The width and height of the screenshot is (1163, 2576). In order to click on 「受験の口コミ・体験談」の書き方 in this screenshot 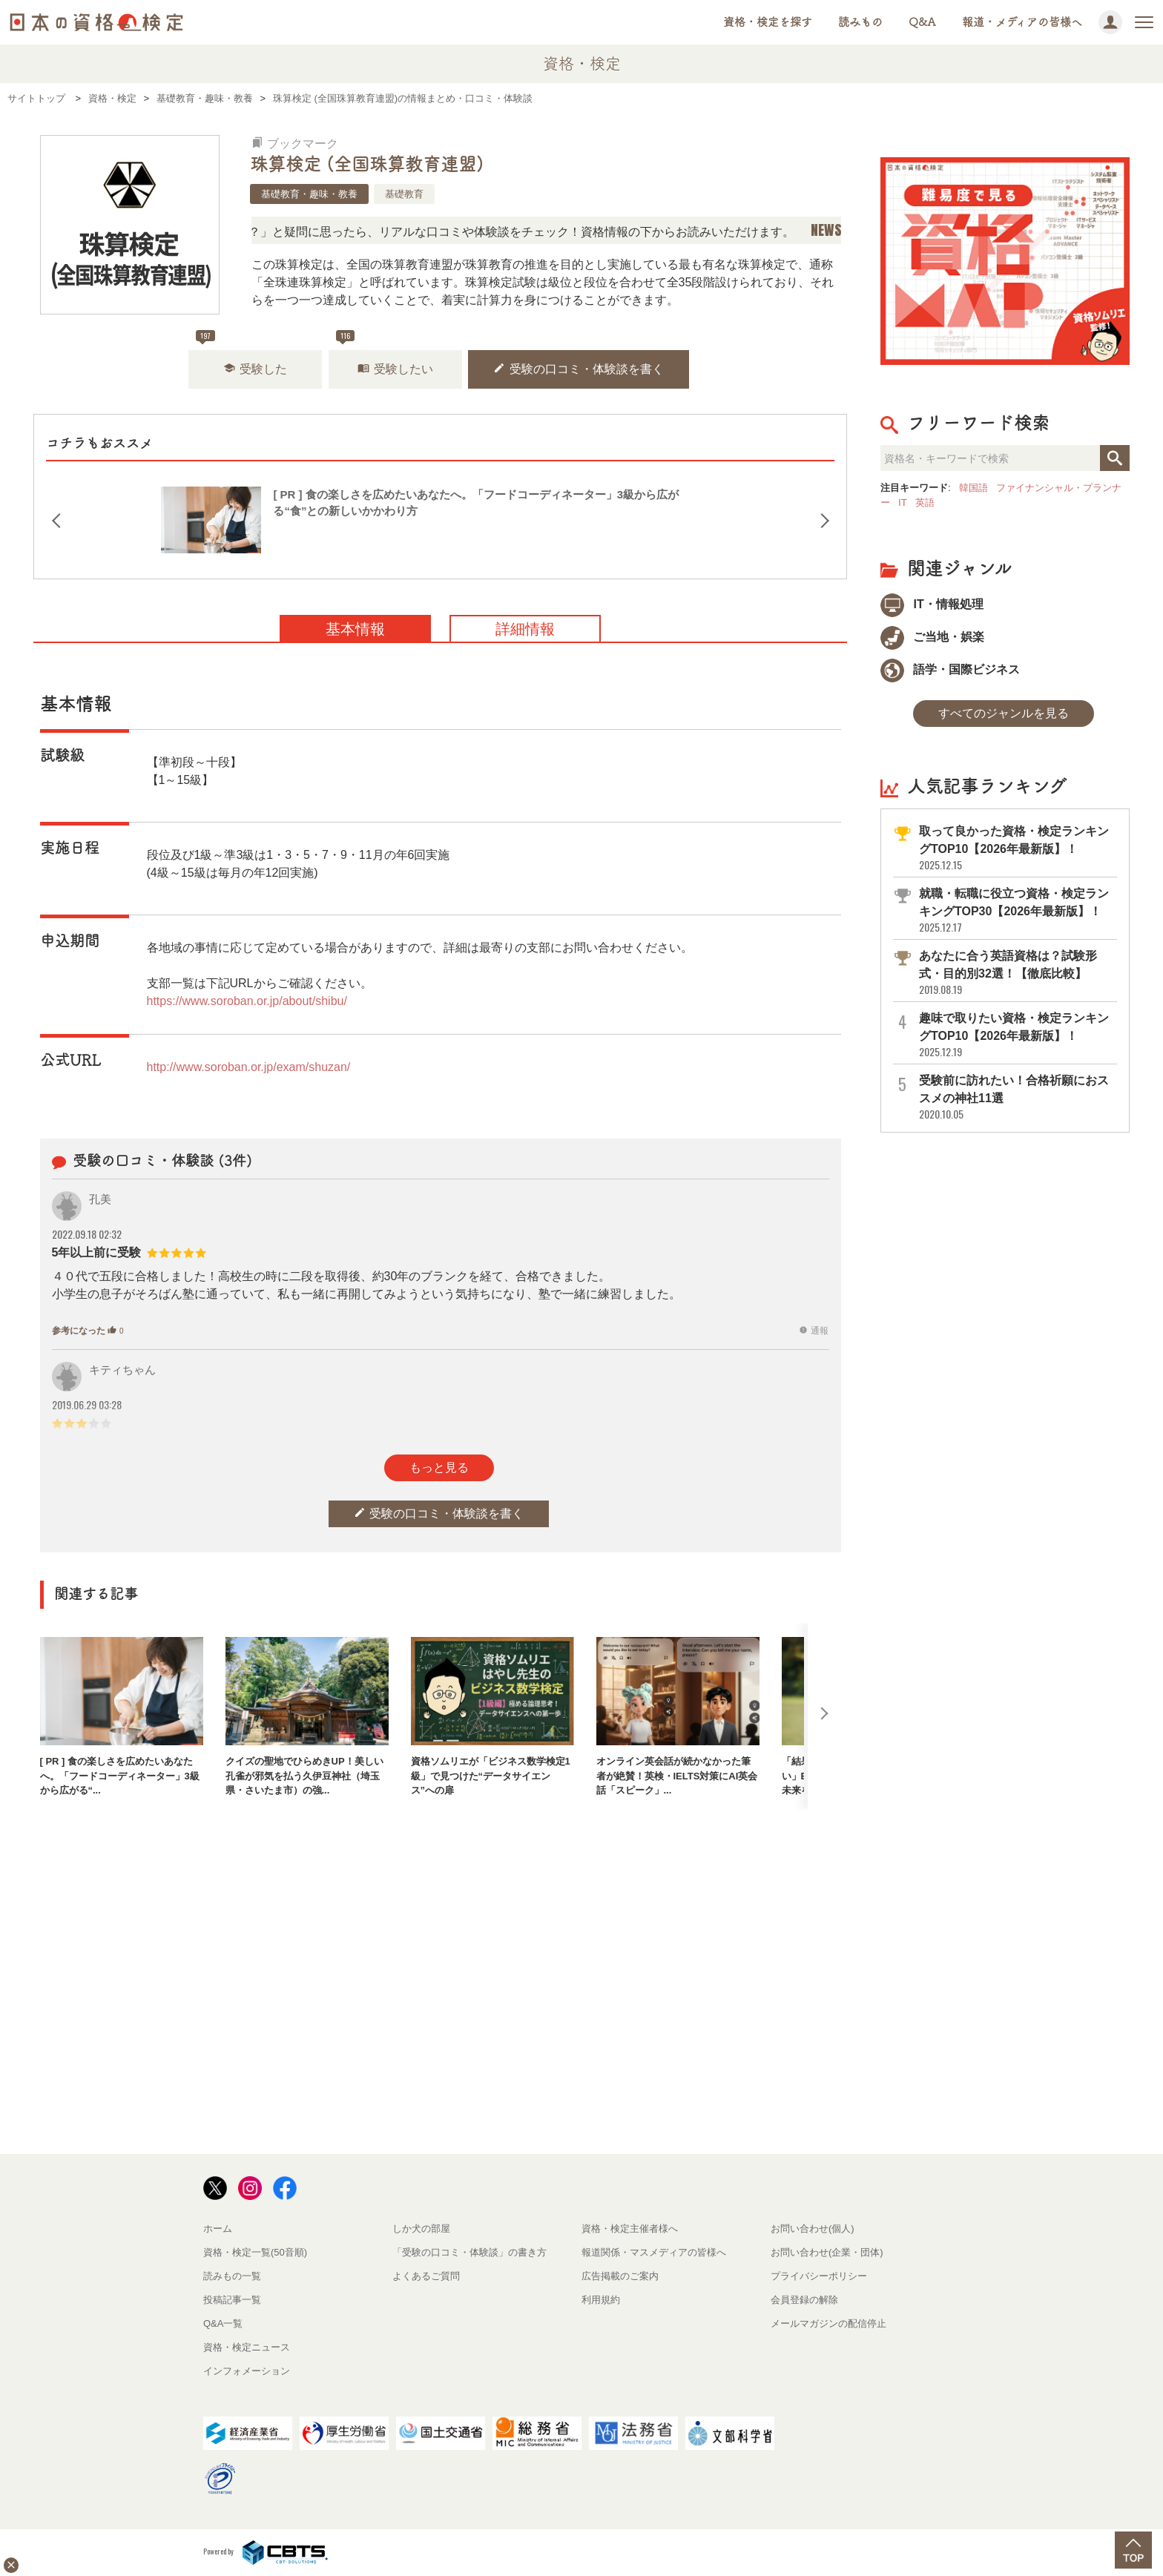, I will do `click(469, 2252)`.